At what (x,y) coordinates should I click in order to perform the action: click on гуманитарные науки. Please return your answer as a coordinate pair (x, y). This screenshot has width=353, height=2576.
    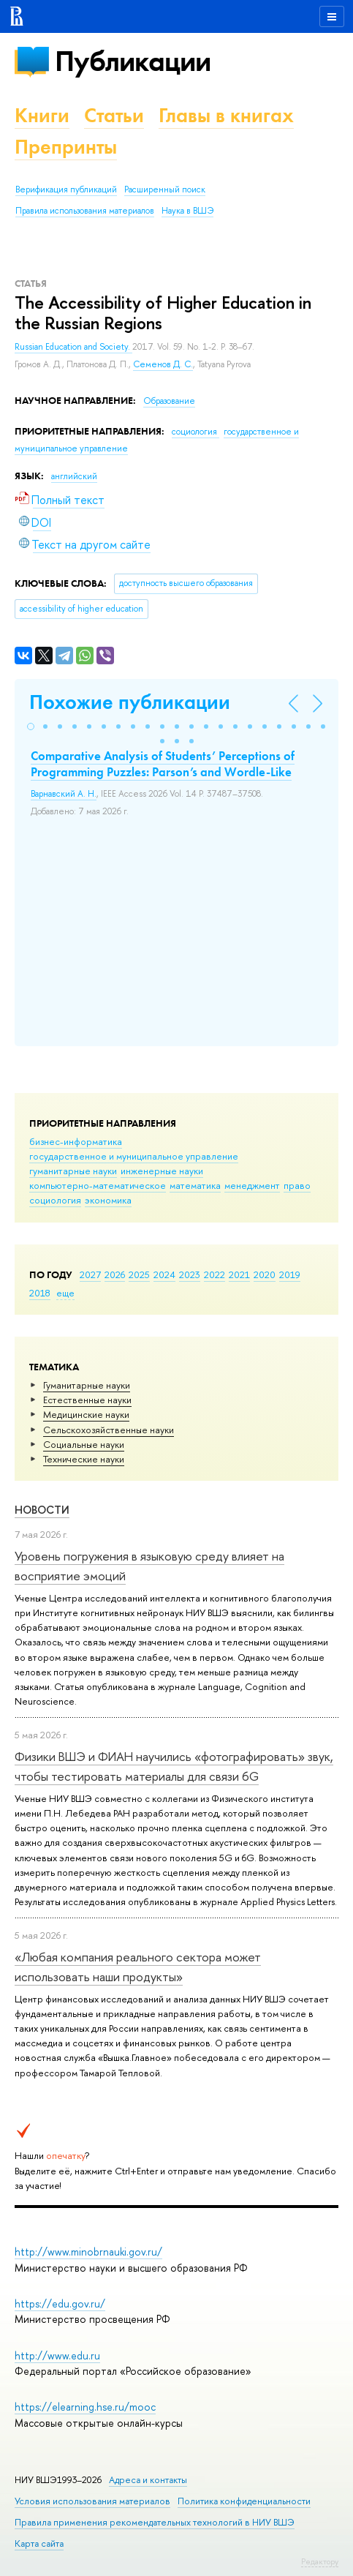
    Looking at the image, I should click on (73, 1170).